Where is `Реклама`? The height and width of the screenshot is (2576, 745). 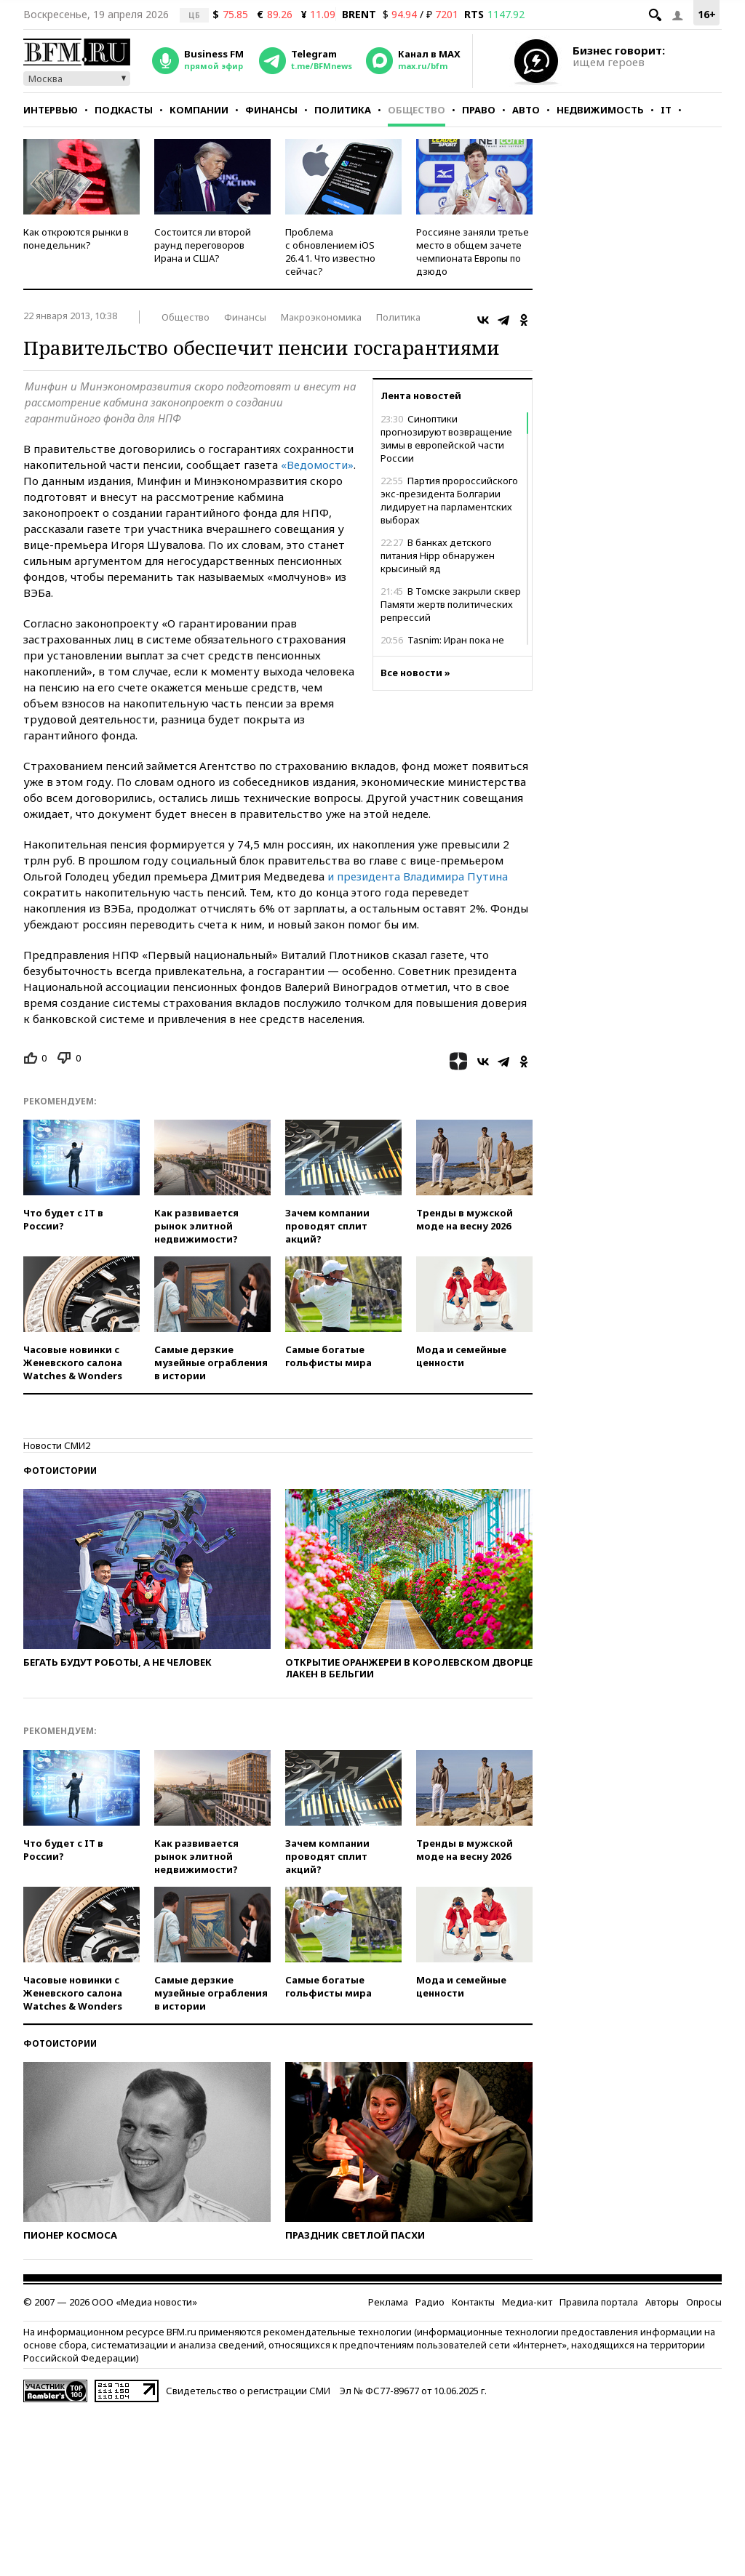
Реклама is located at coordinates (388, 2301).